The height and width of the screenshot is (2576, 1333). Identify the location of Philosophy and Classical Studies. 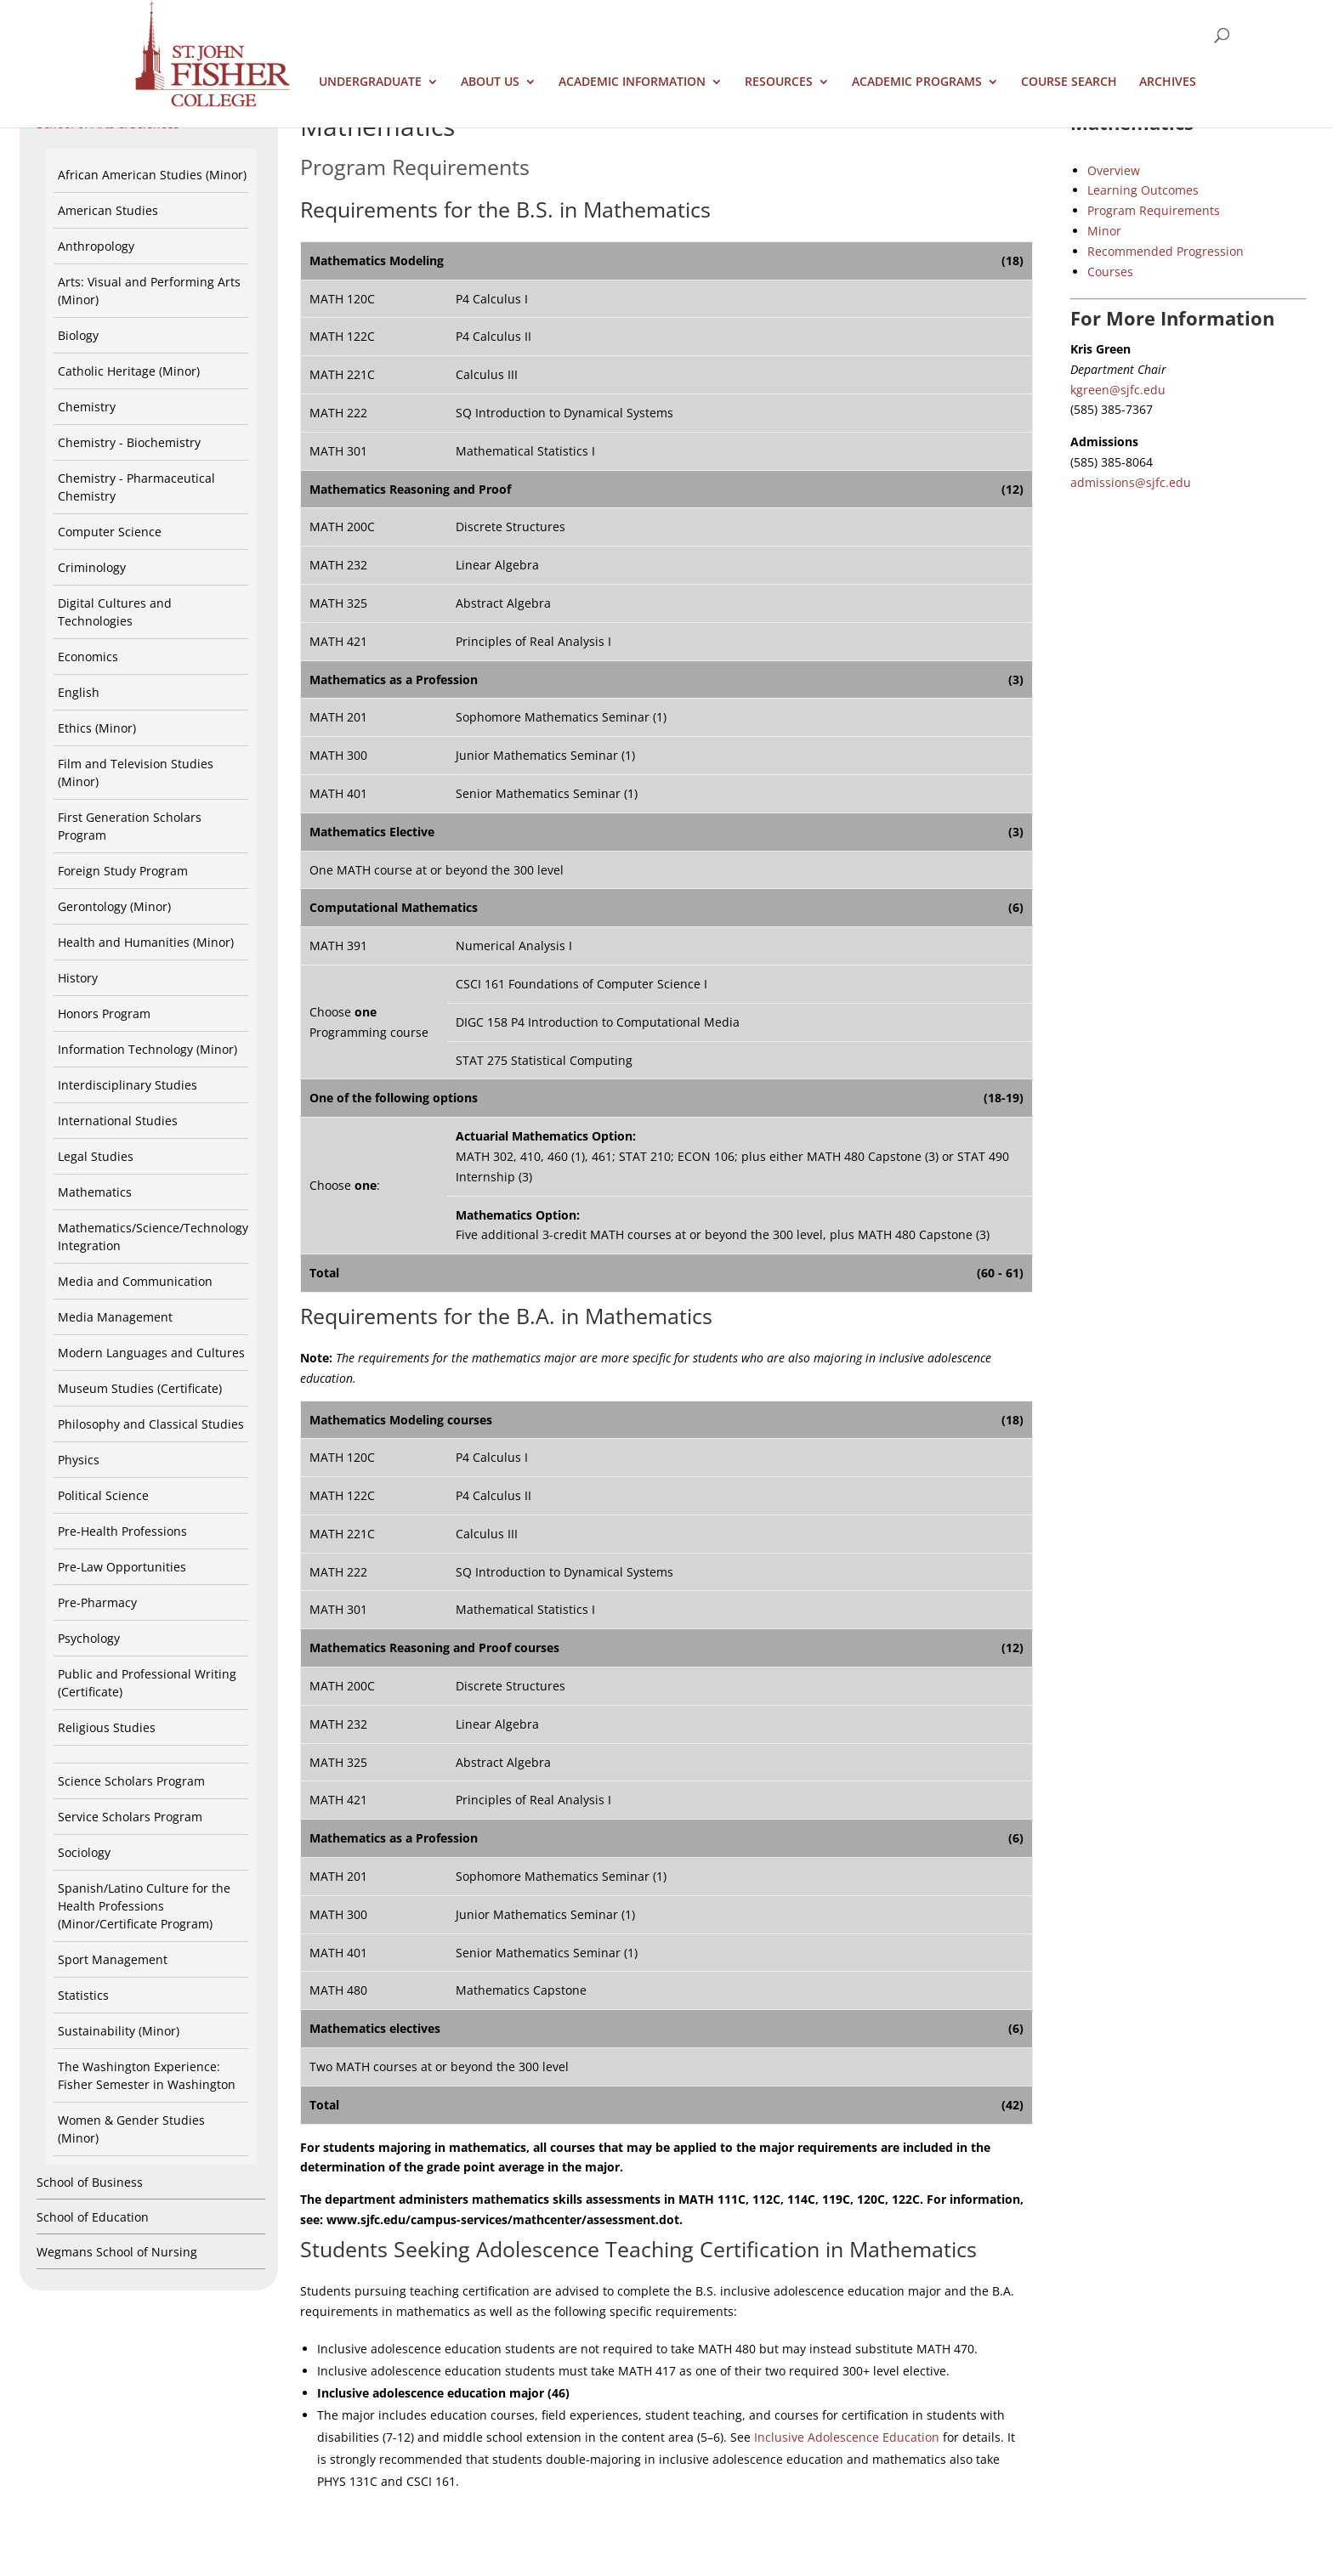
(151, 1424).